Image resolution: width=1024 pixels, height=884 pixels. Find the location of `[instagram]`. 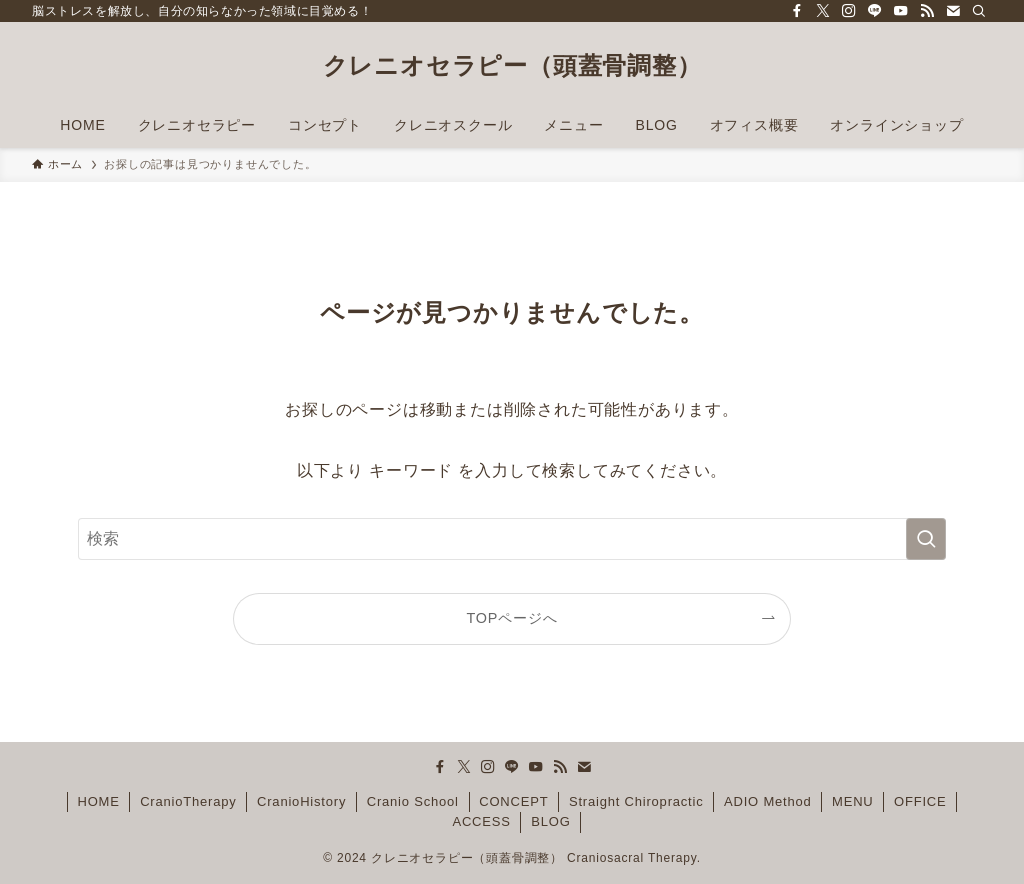

[instagram] is located at coordinates (849, 11).